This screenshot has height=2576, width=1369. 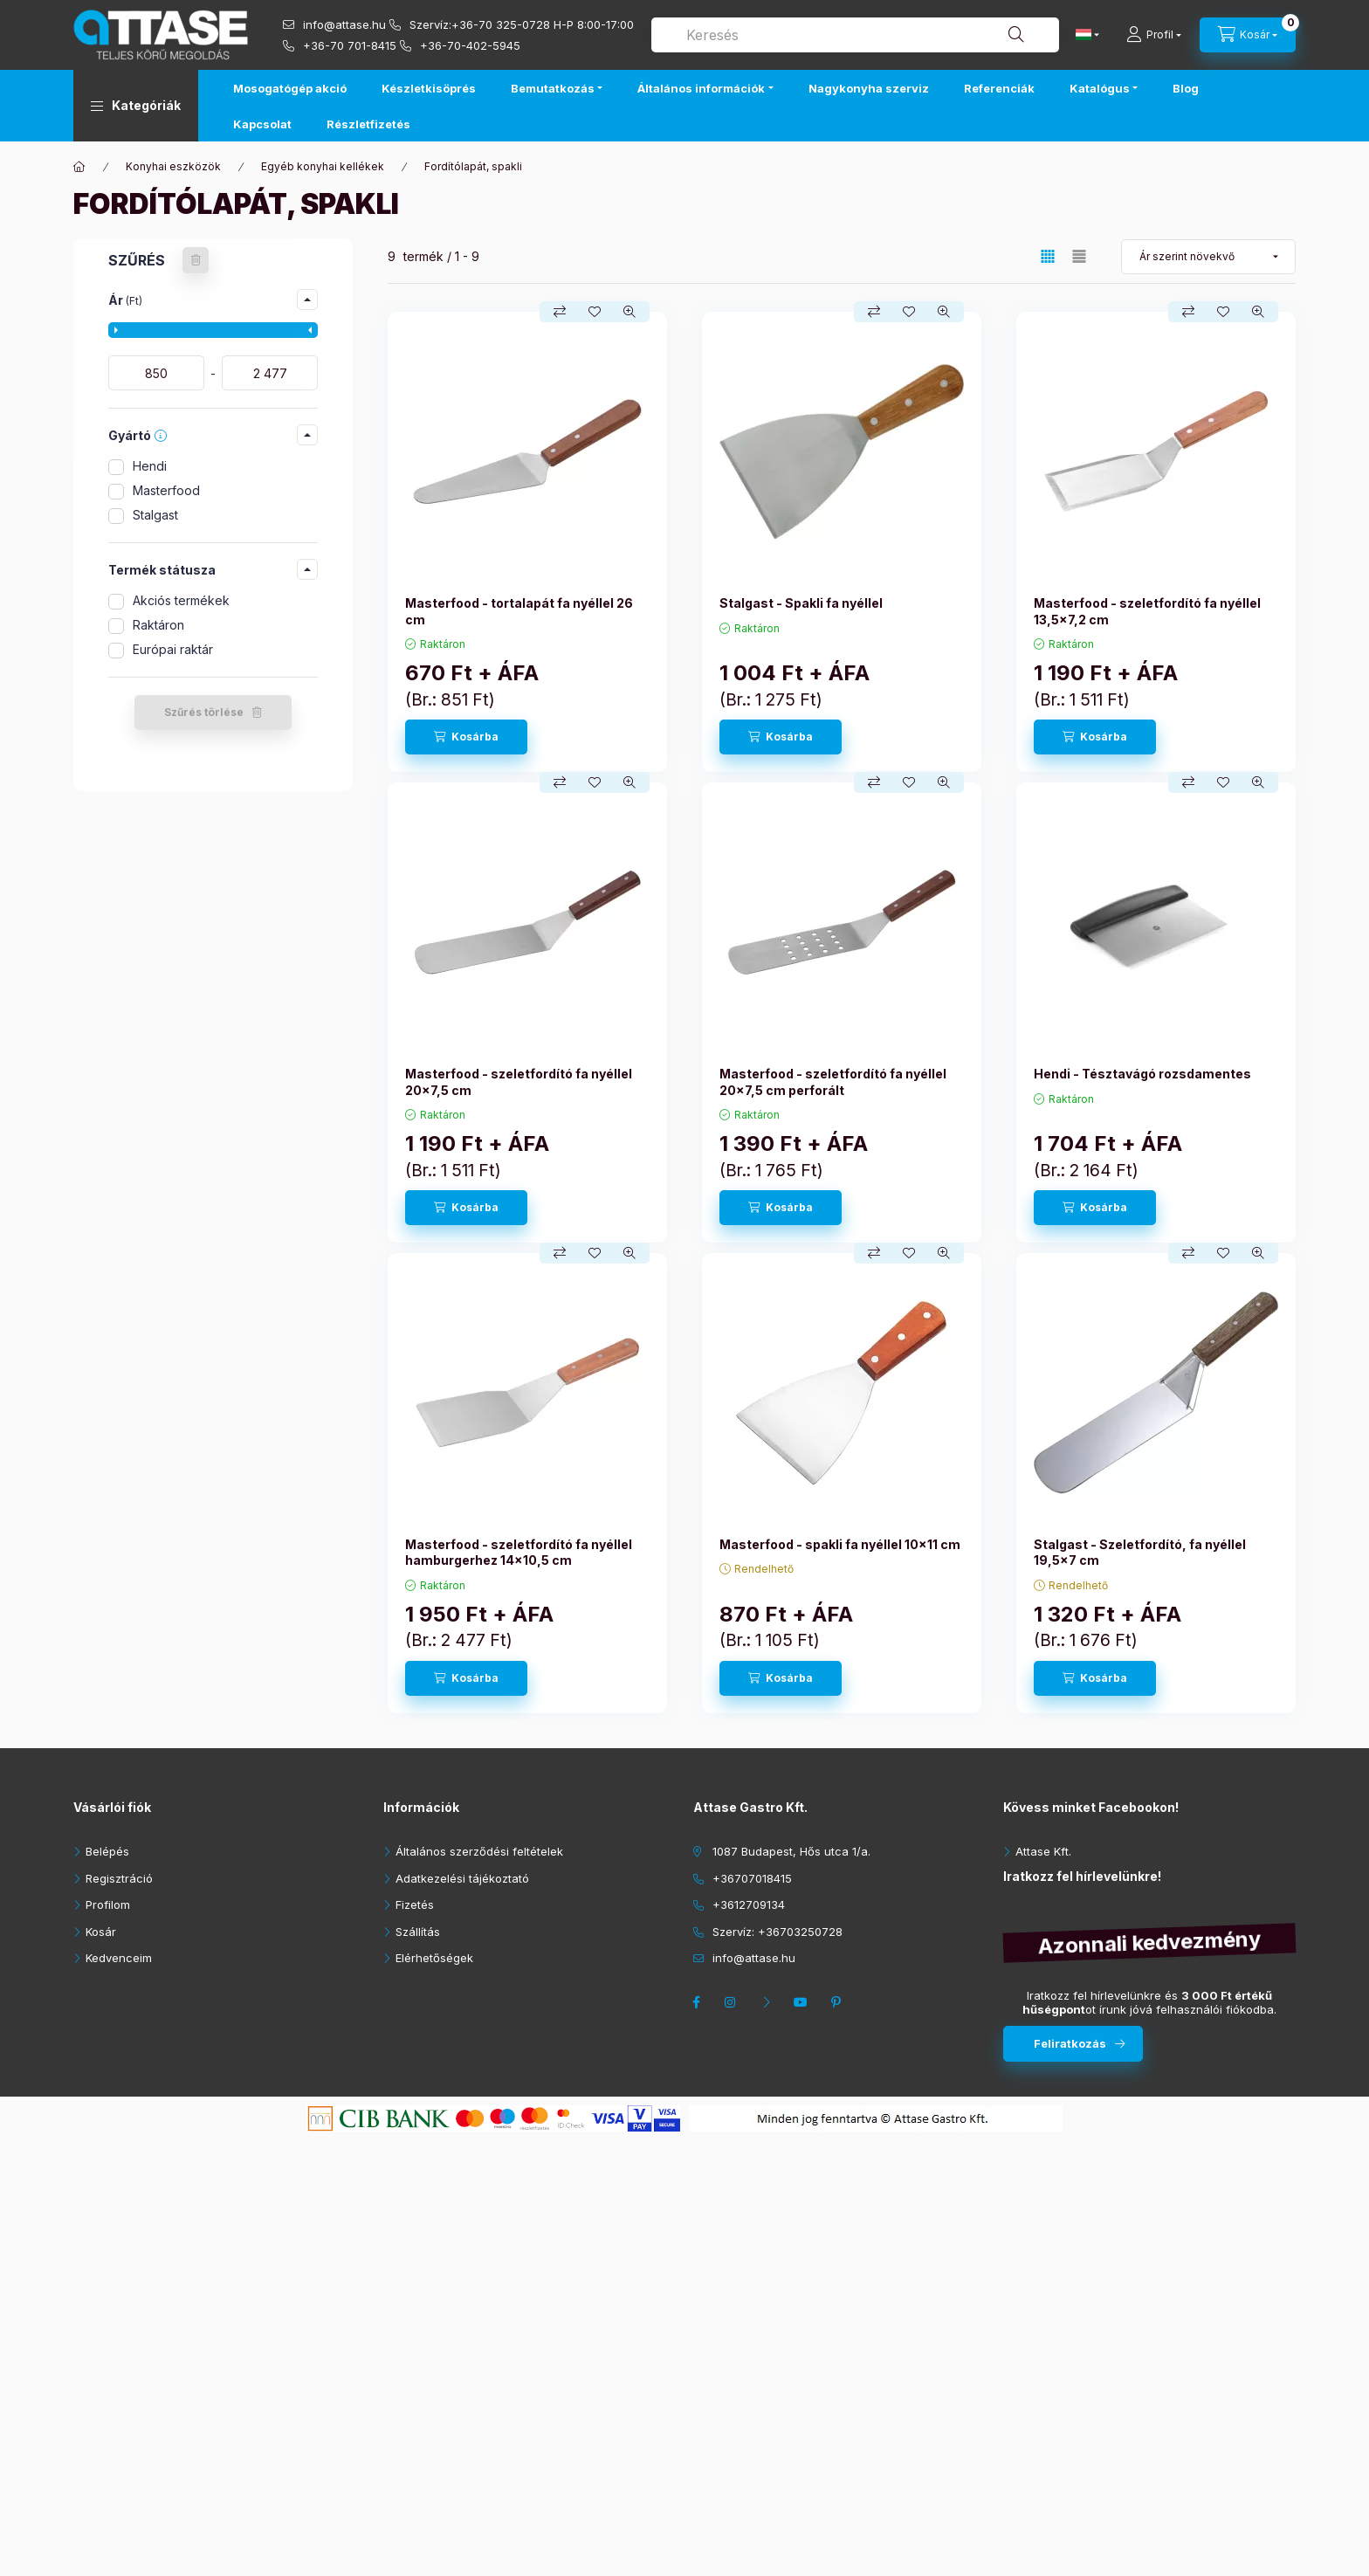 I want to click on Referenciák, so click(x=999, y=88).